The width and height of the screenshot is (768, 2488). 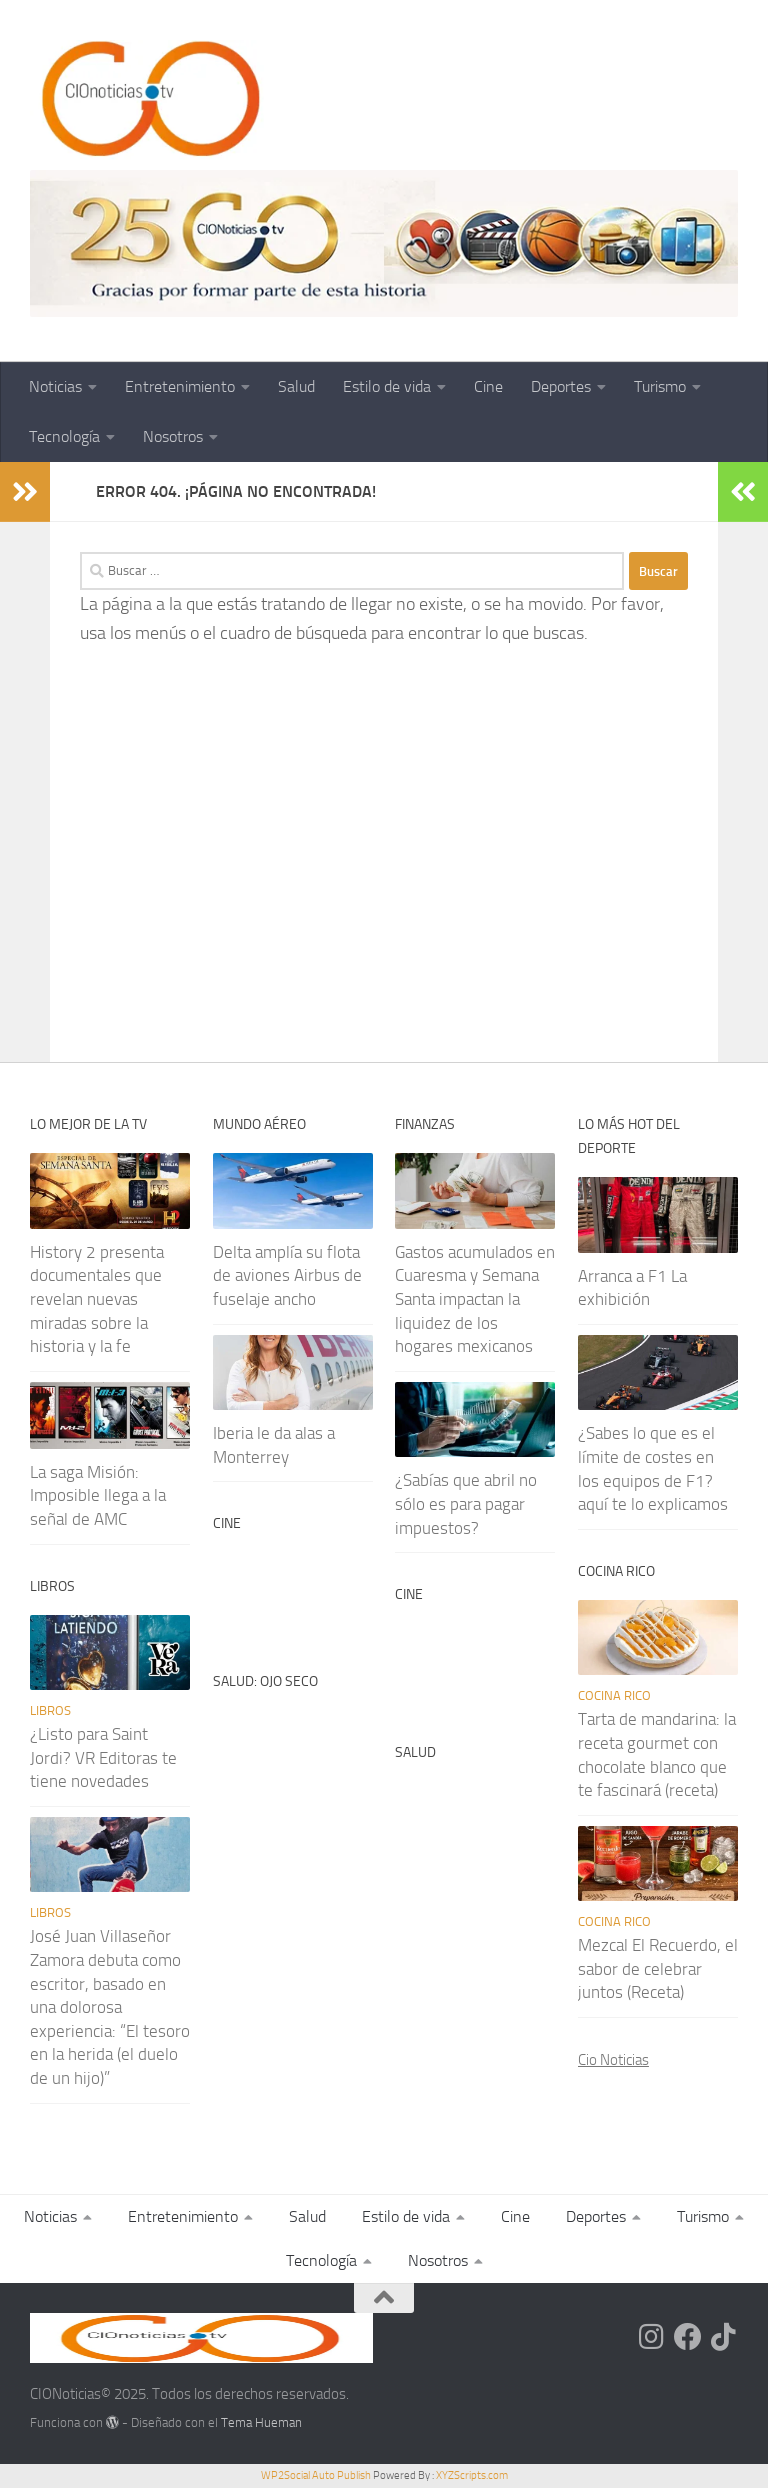 I want to click on Cocina rico, so click(x=614, y=1695).